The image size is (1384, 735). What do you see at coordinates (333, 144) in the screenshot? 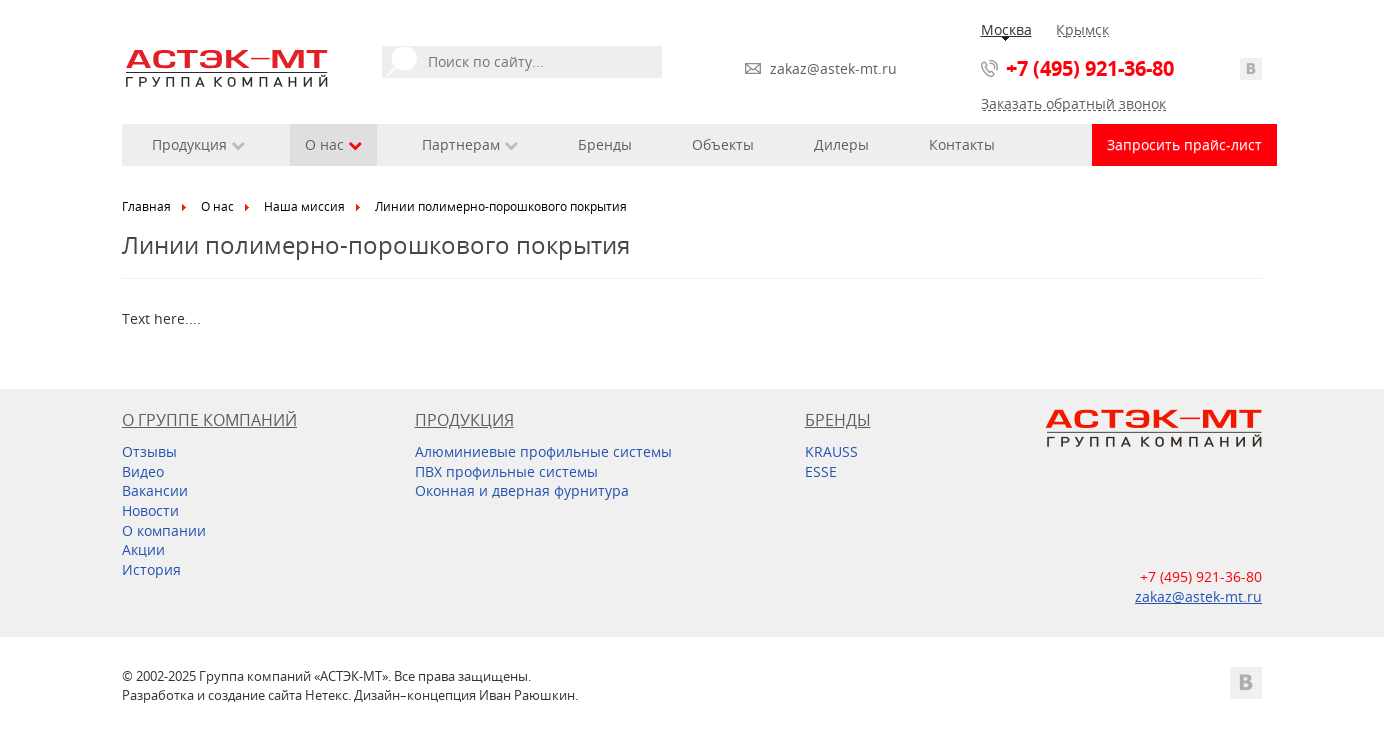
I see `О нас [button]` at bounding box center [333, 144].